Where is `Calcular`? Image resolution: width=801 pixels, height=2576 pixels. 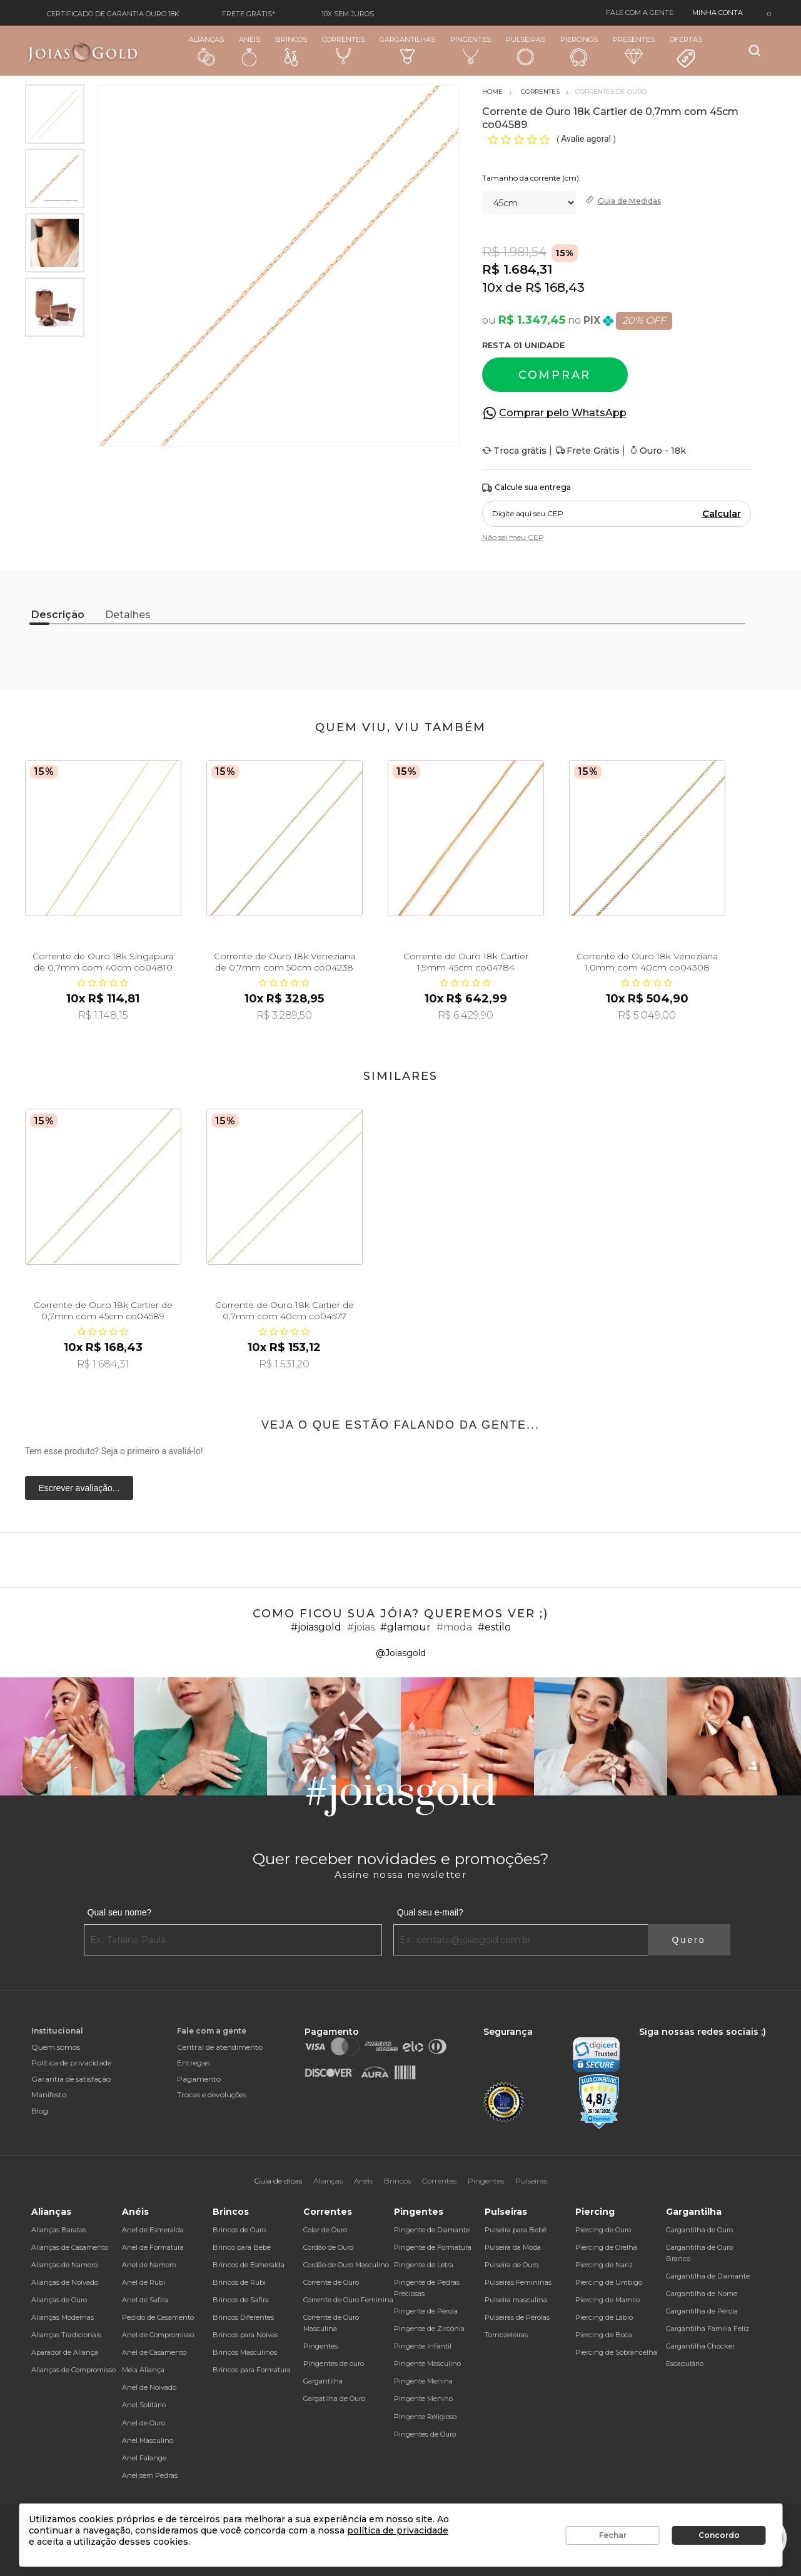
Calcular is located at coordinates (721, 513).